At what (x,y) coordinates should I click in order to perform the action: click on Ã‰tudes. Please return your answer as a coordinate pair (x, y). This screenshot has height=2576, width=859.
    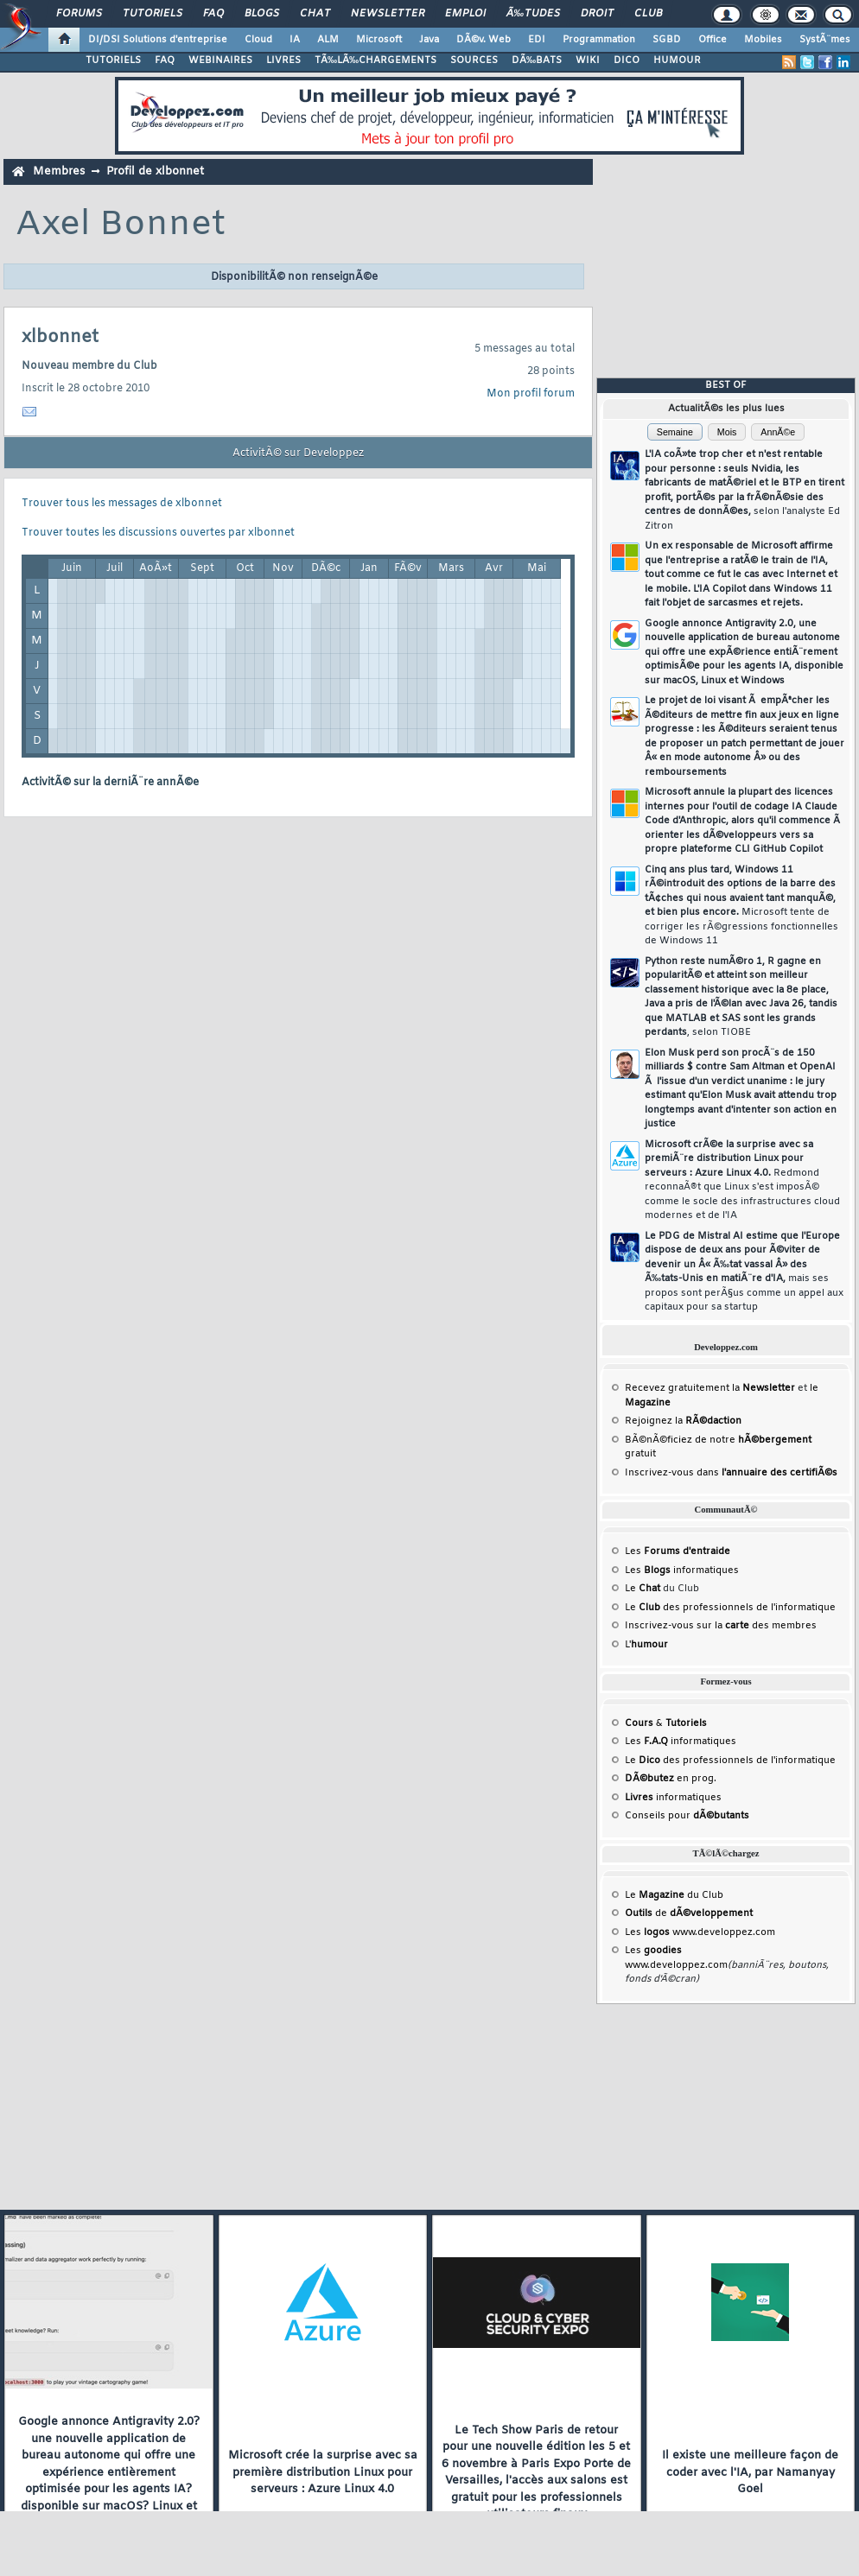
    Looking at the image, I should click on (533, 14).